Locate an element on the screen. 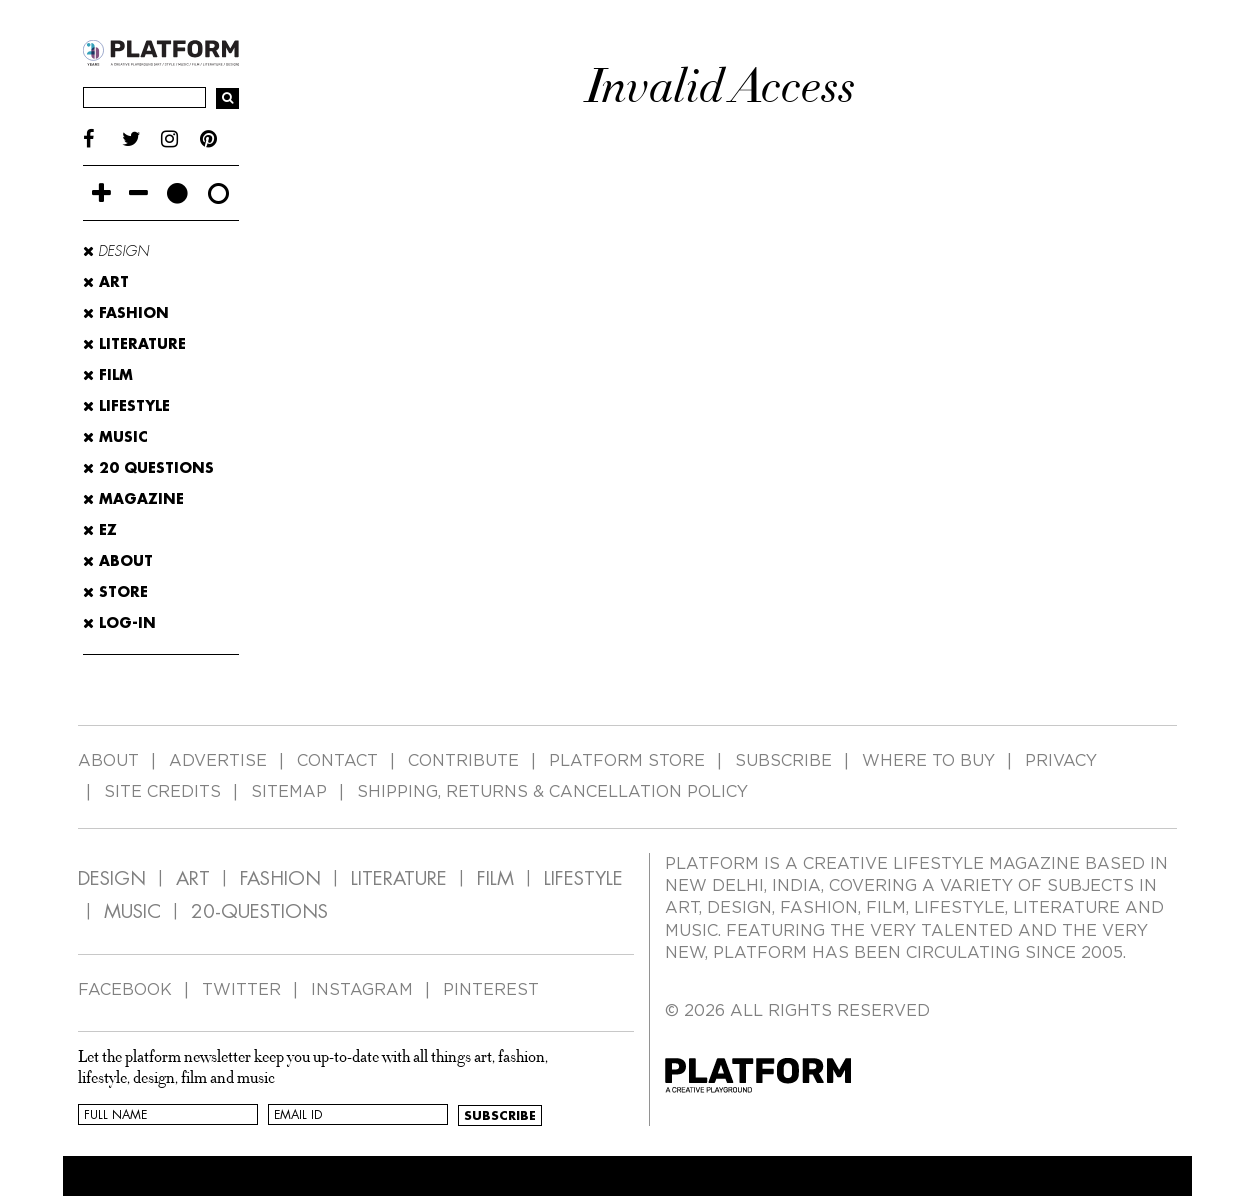 The height and width of the screenshot is (1196, 1255). PINTEREST is located at coordinates (491, 990).